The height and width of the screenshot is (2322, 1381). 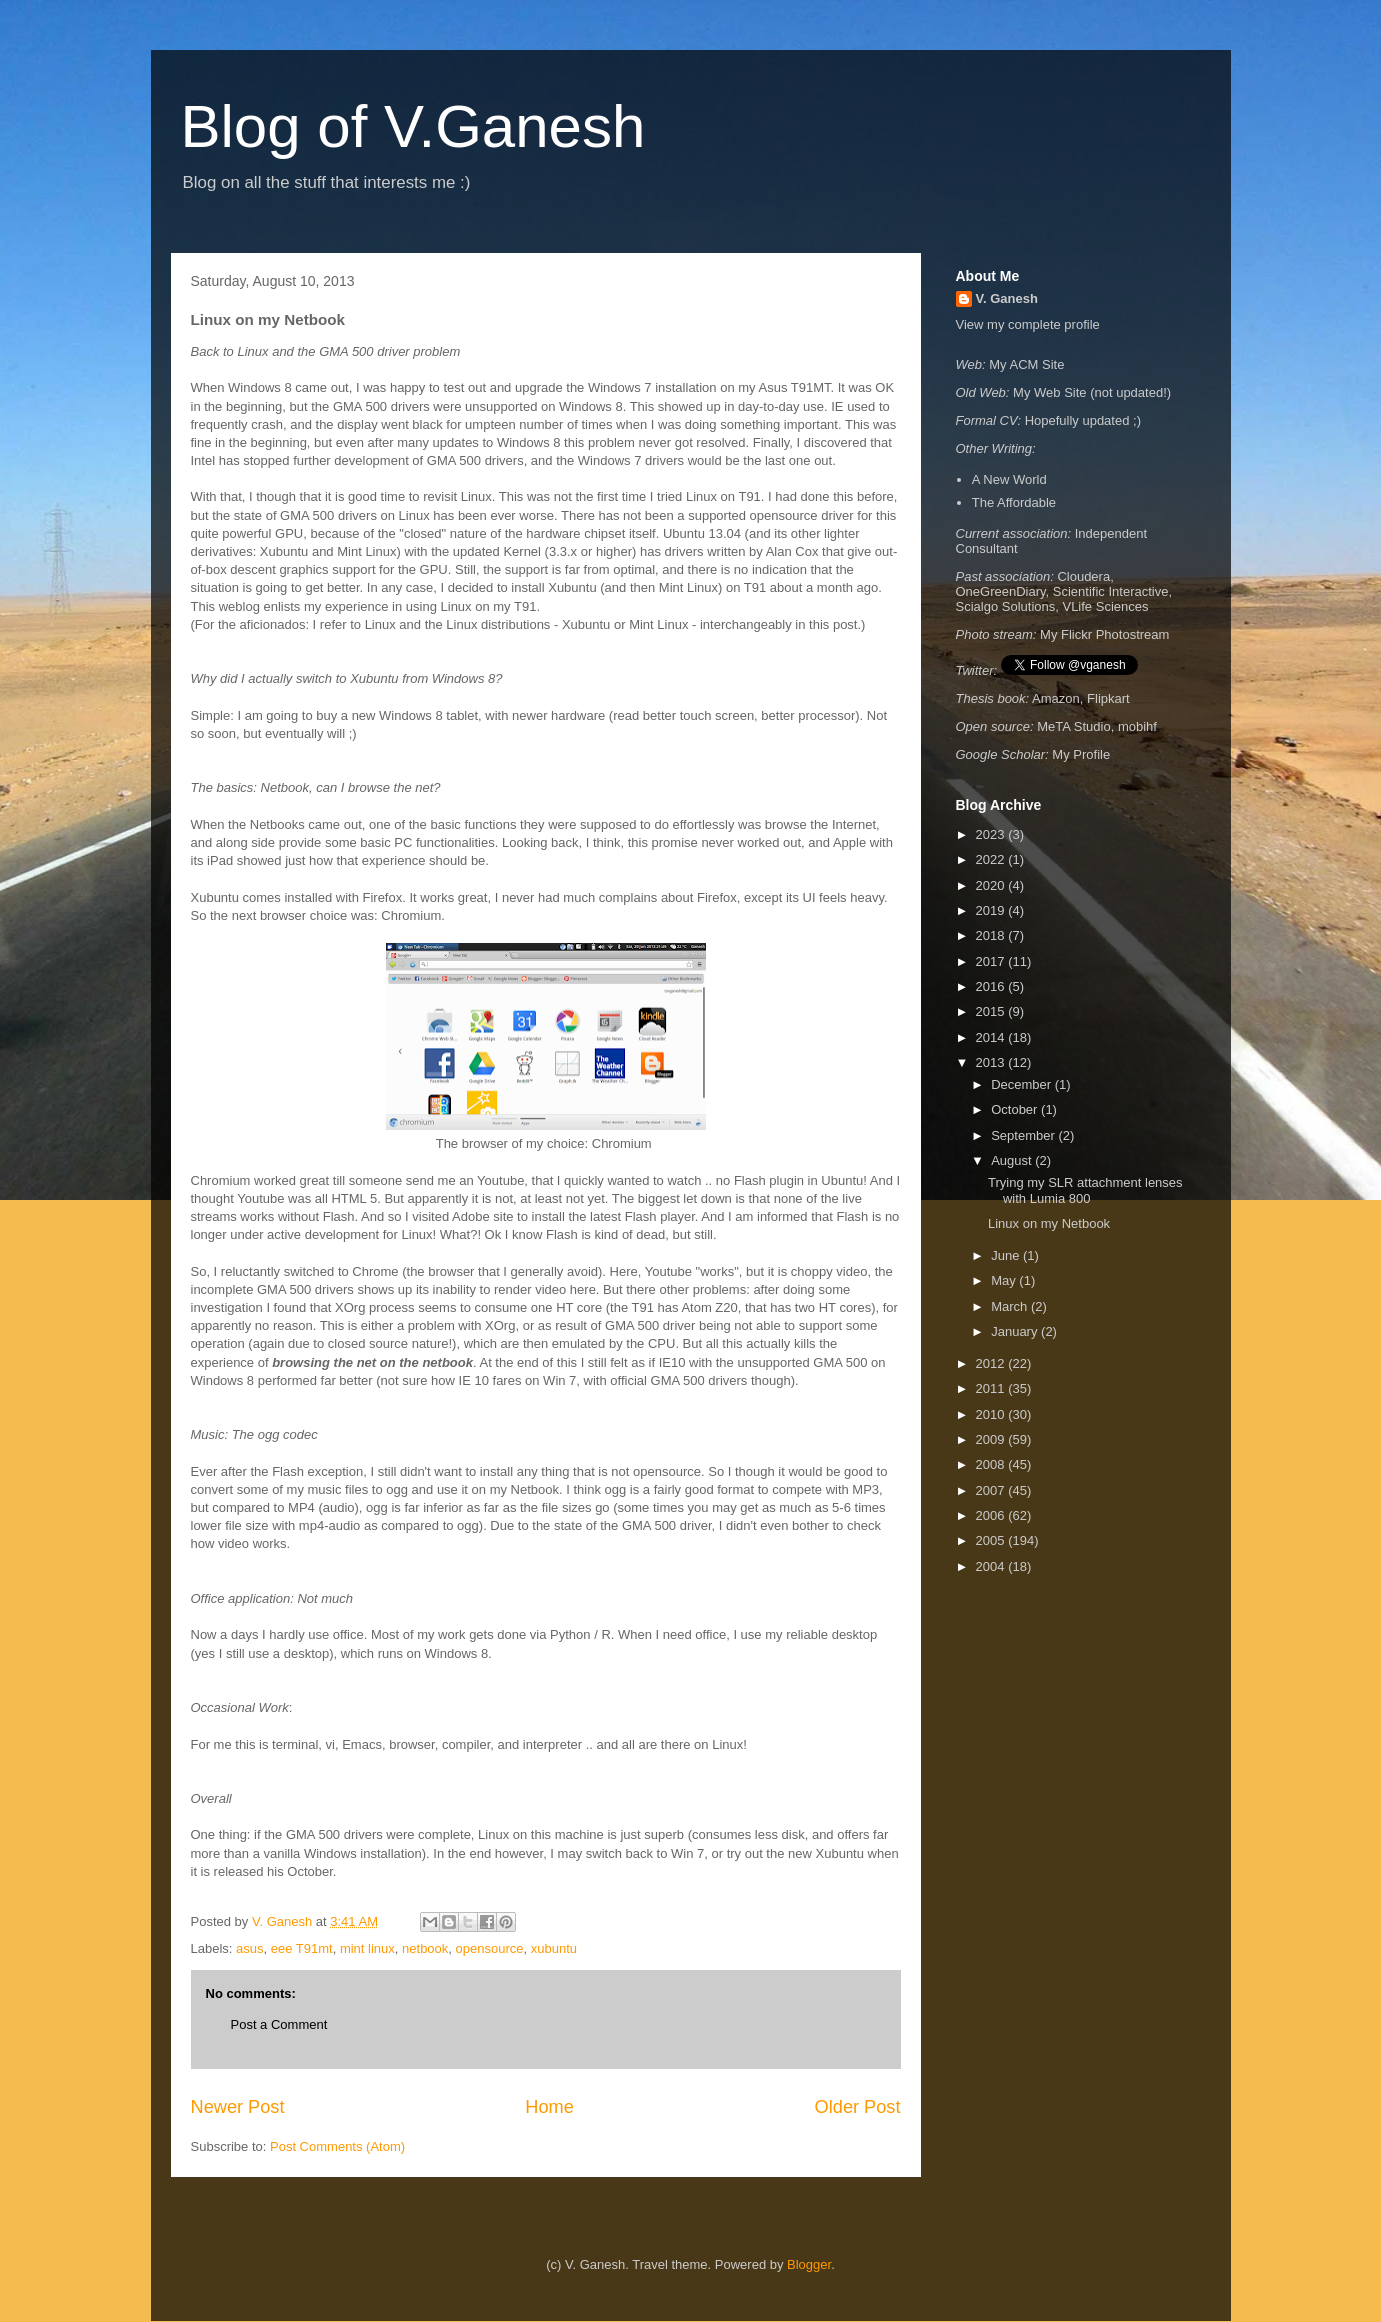 What do you see at coordinates (1013, 1160) in the screenshot?
I see `August` at bounding box center [1013, 1160].